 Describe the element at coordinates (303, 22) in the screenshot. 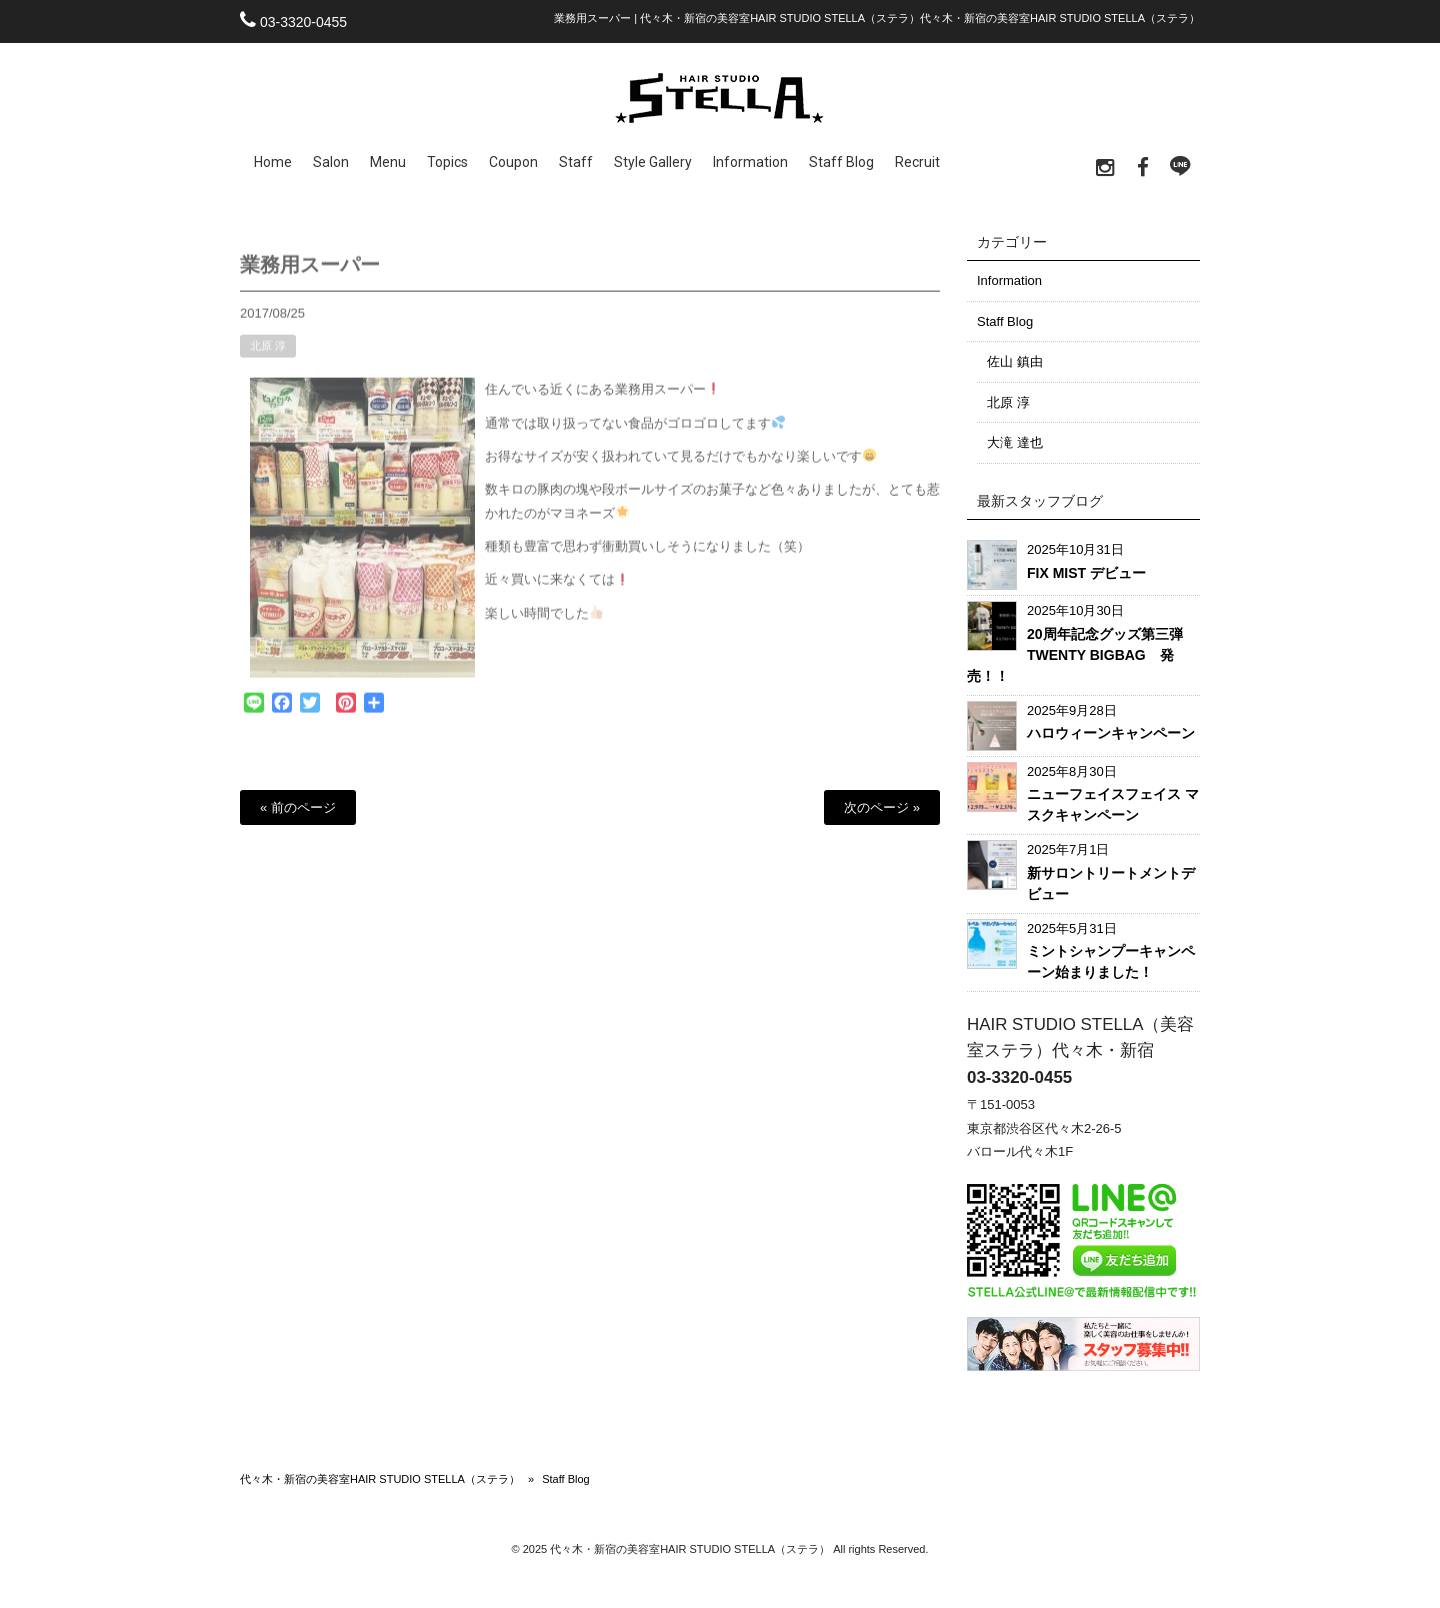

I see `03-3320-0455` at that location.